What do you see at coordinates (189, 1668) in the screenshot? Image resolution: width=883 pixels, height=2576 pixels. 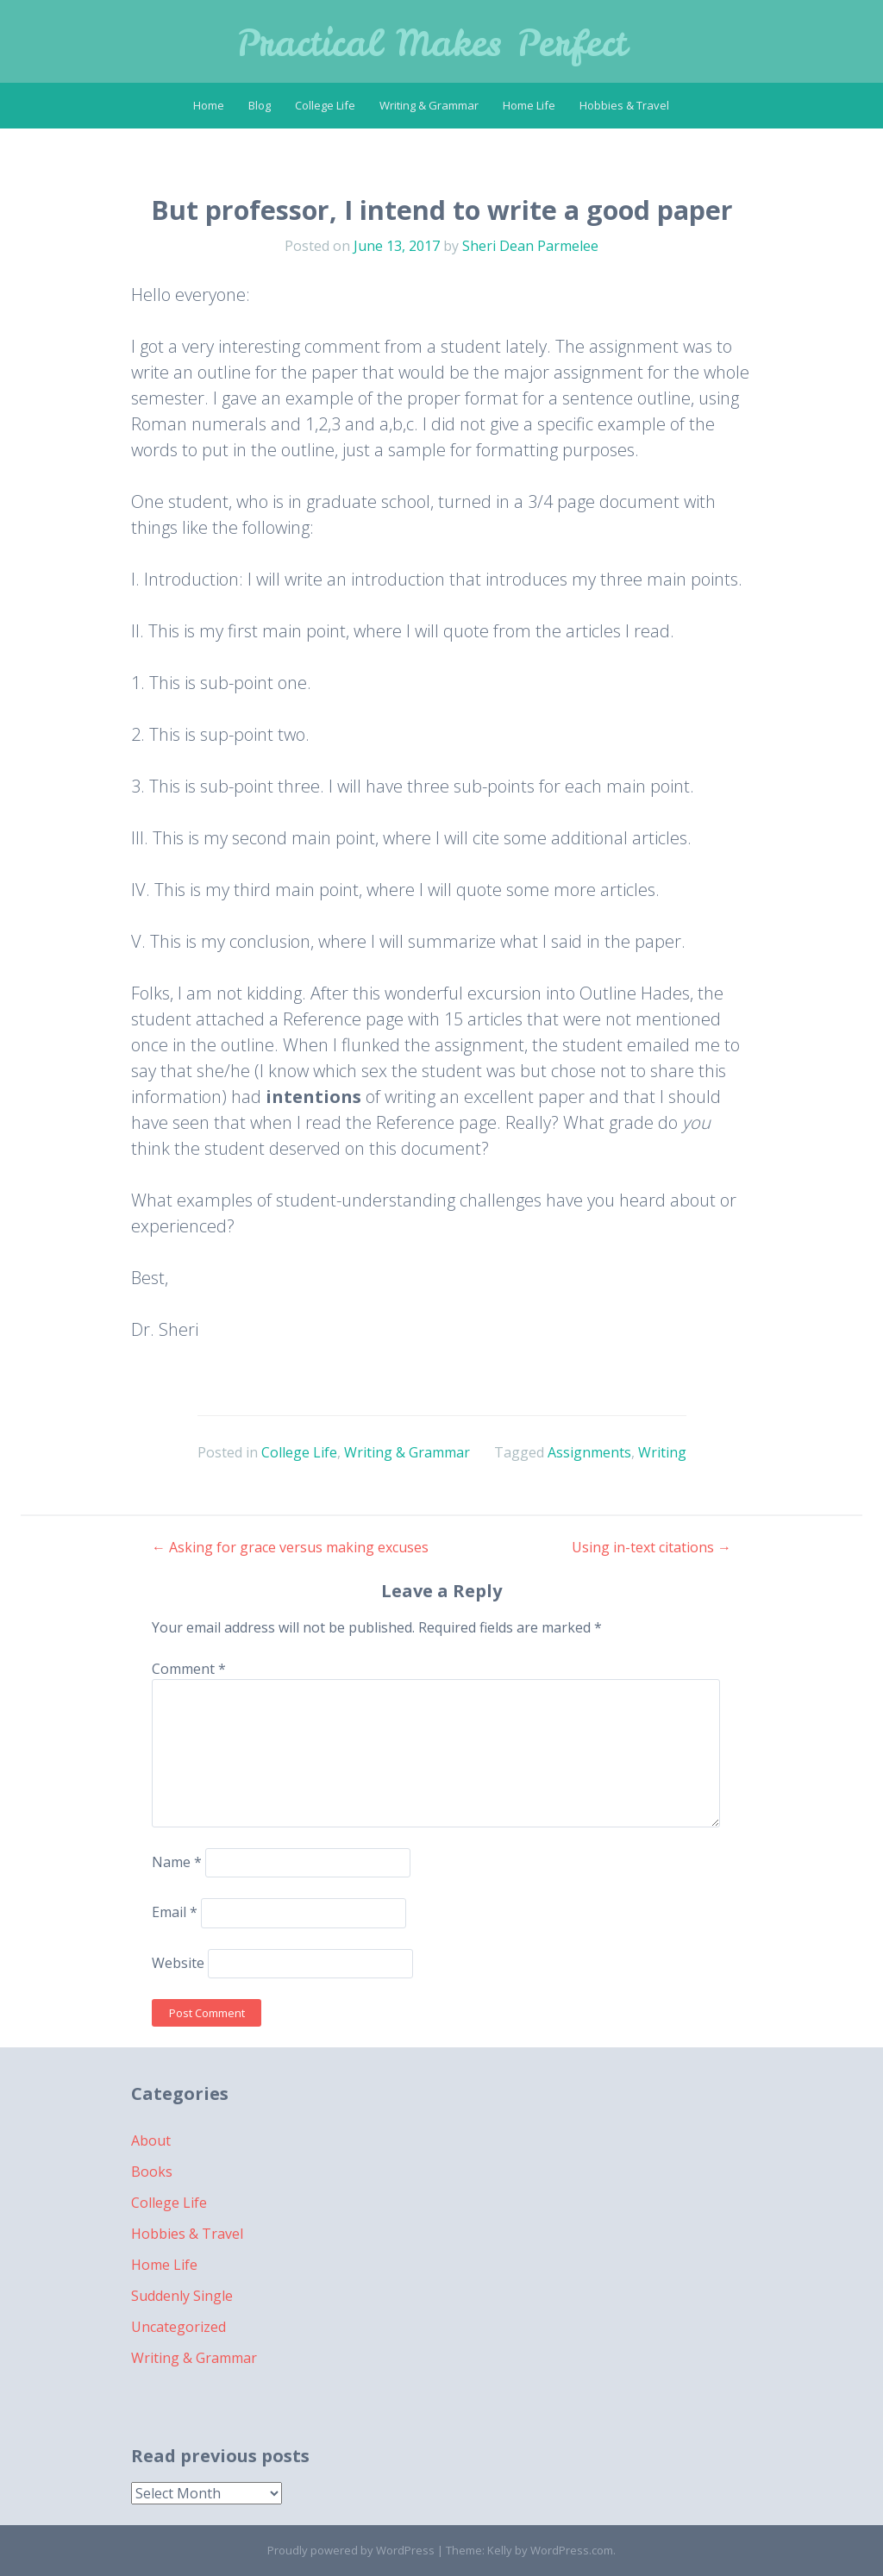 I see `Comment` at bounding box center [189, 1668].